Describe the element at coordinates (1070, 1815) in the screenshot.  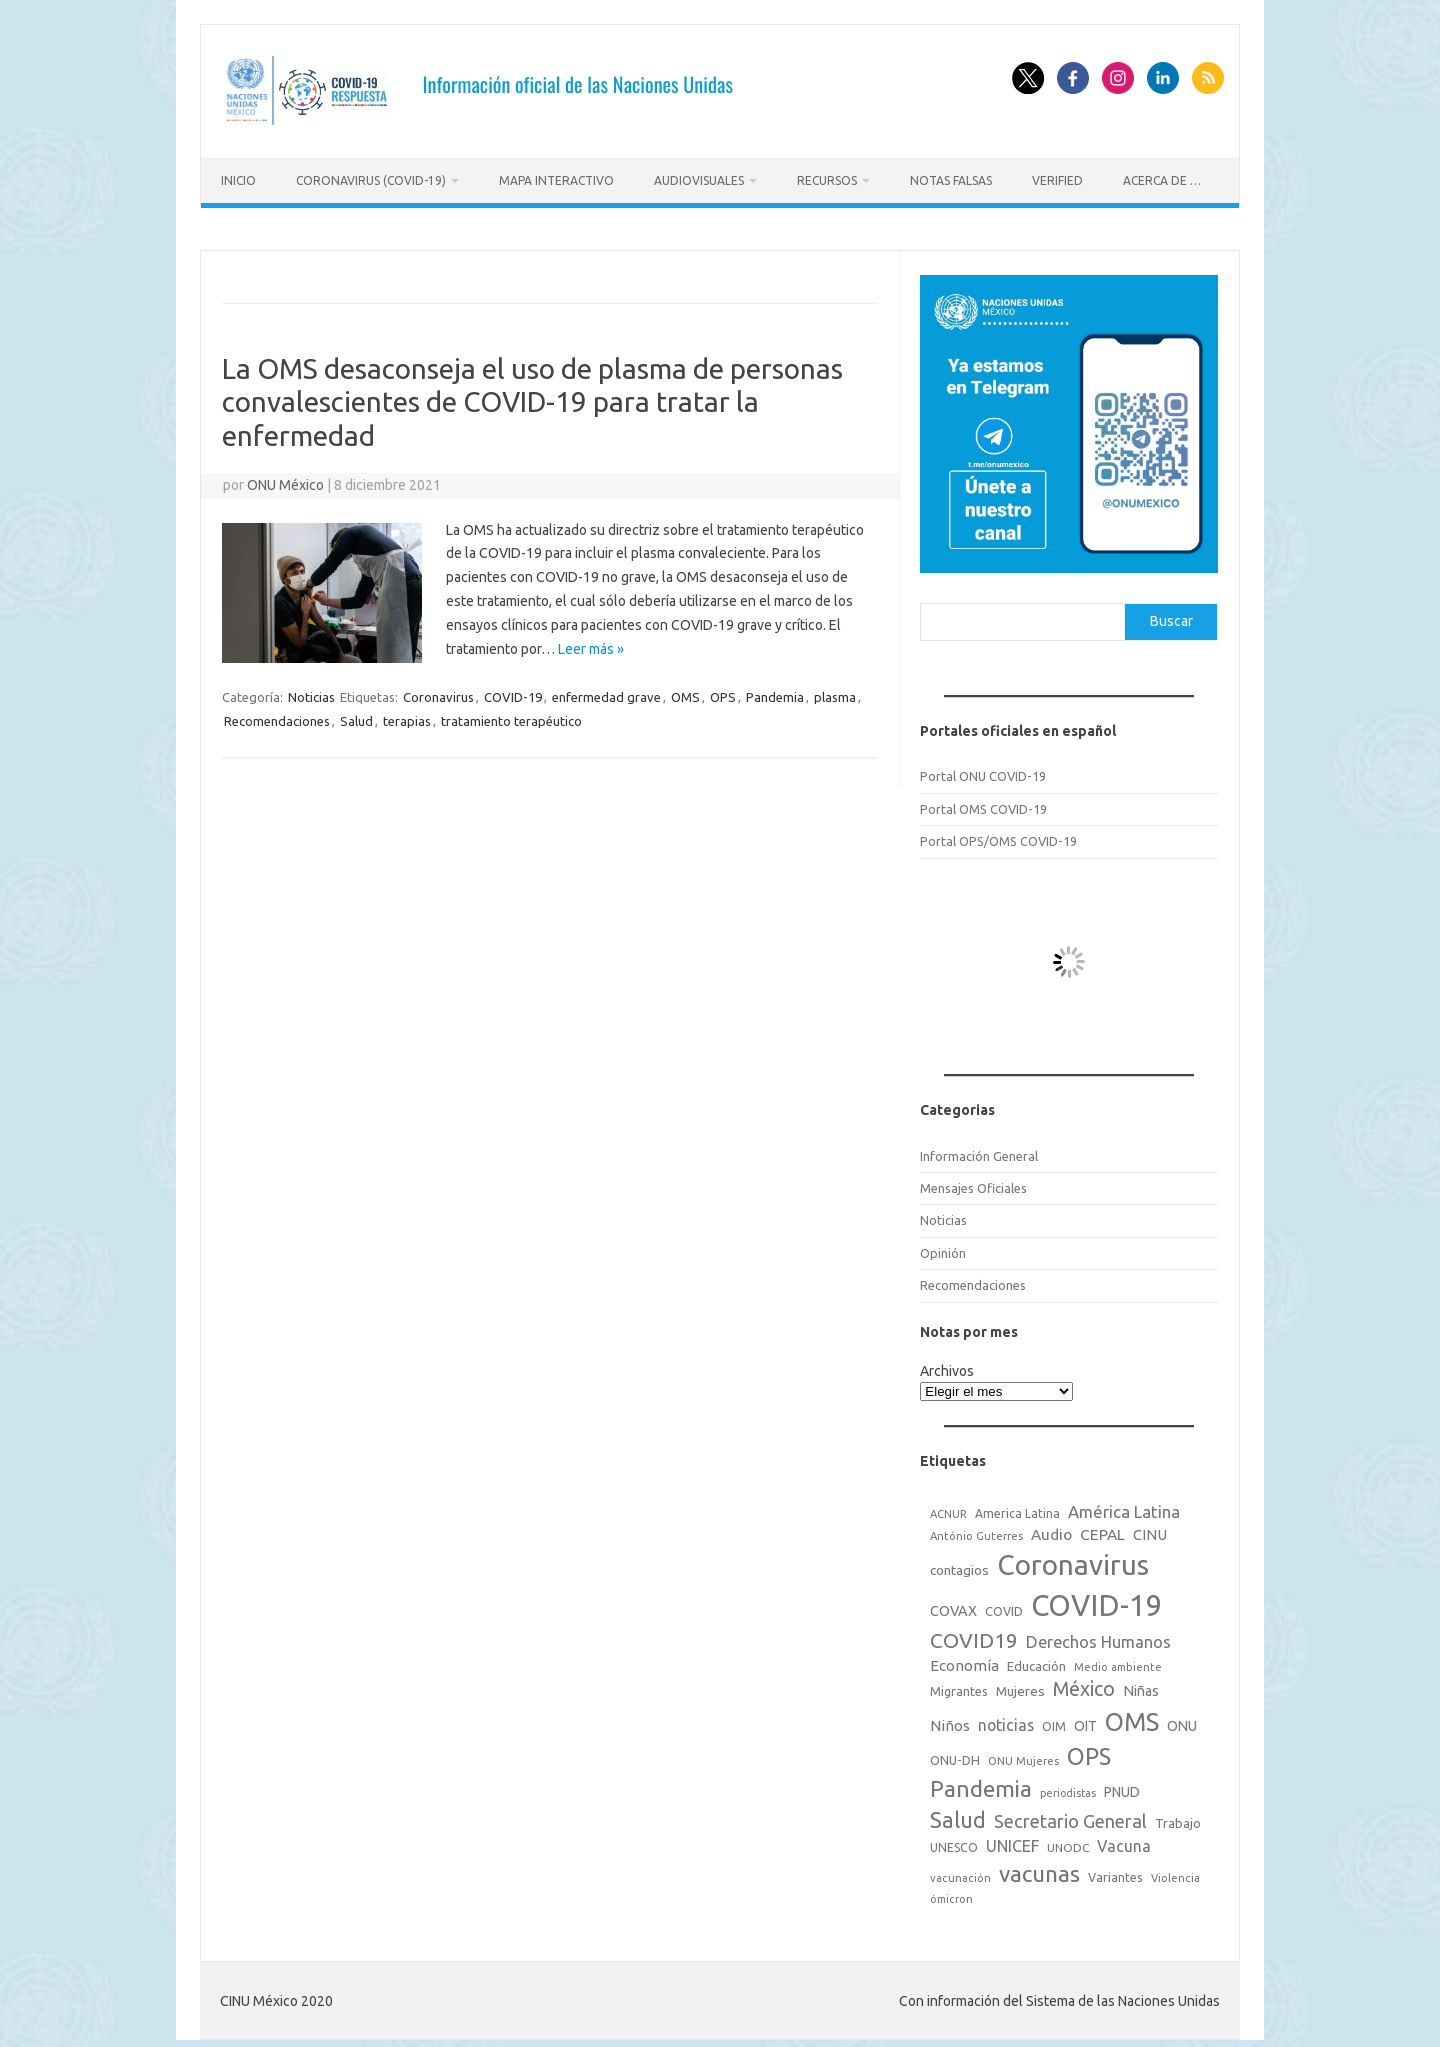
I see `Secretario General [Secretario General (70 elementos)]` at that location.